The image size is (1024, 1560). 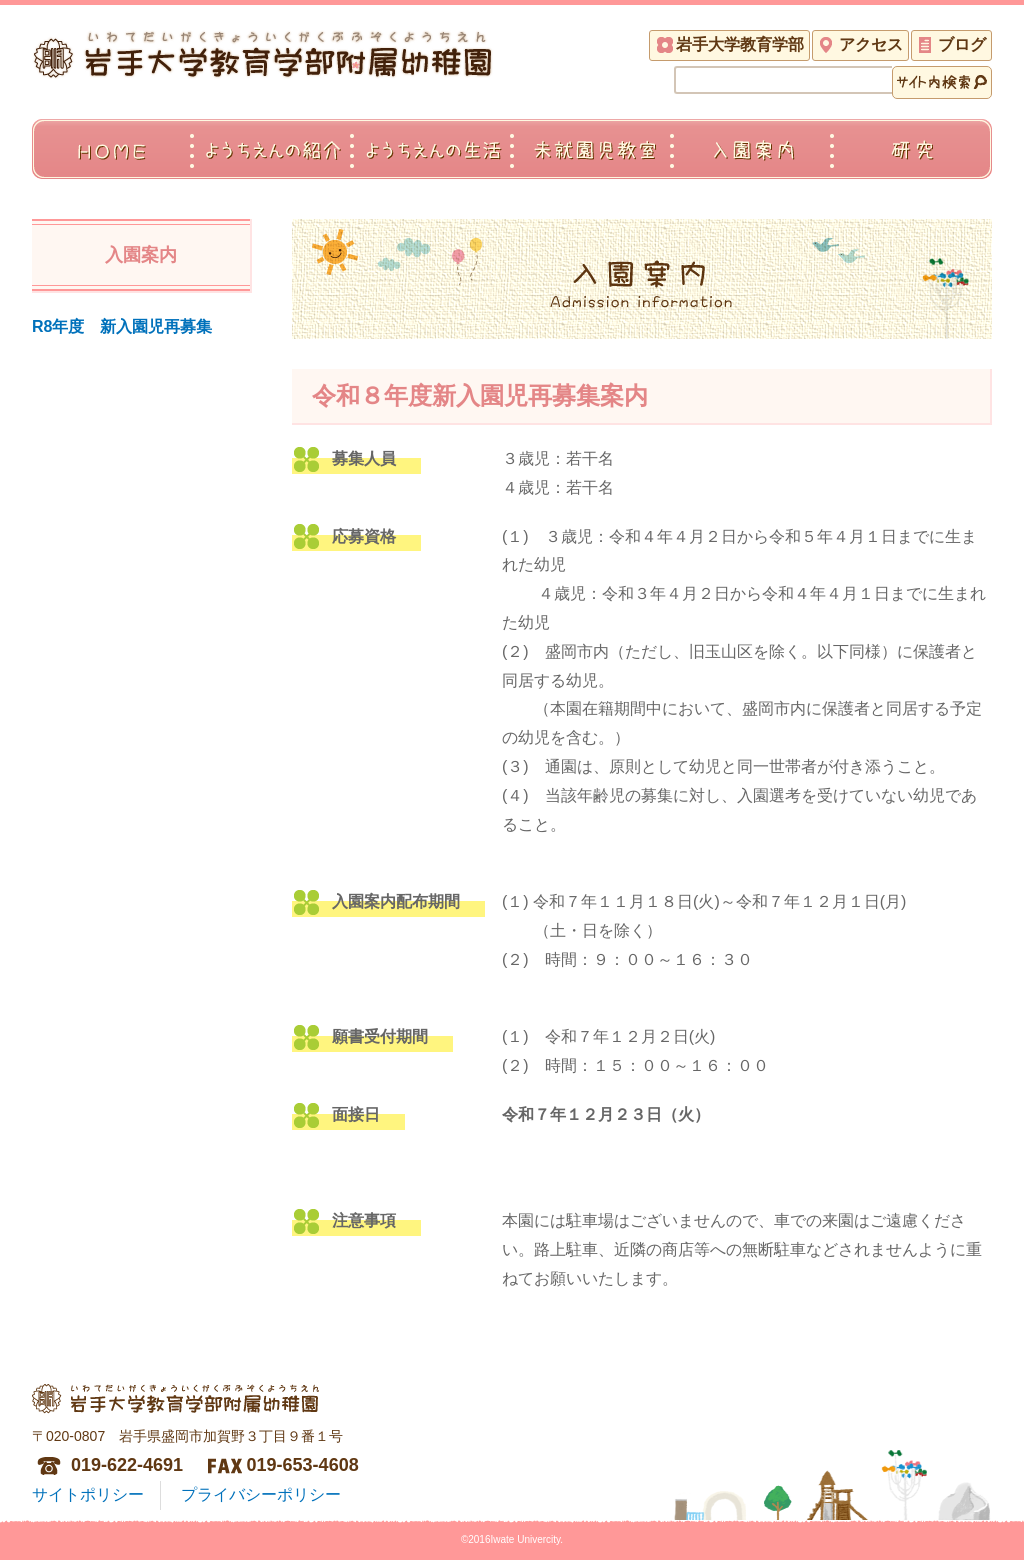 I want to click on プライバシーポリシー, so click(x=261, y=1494).